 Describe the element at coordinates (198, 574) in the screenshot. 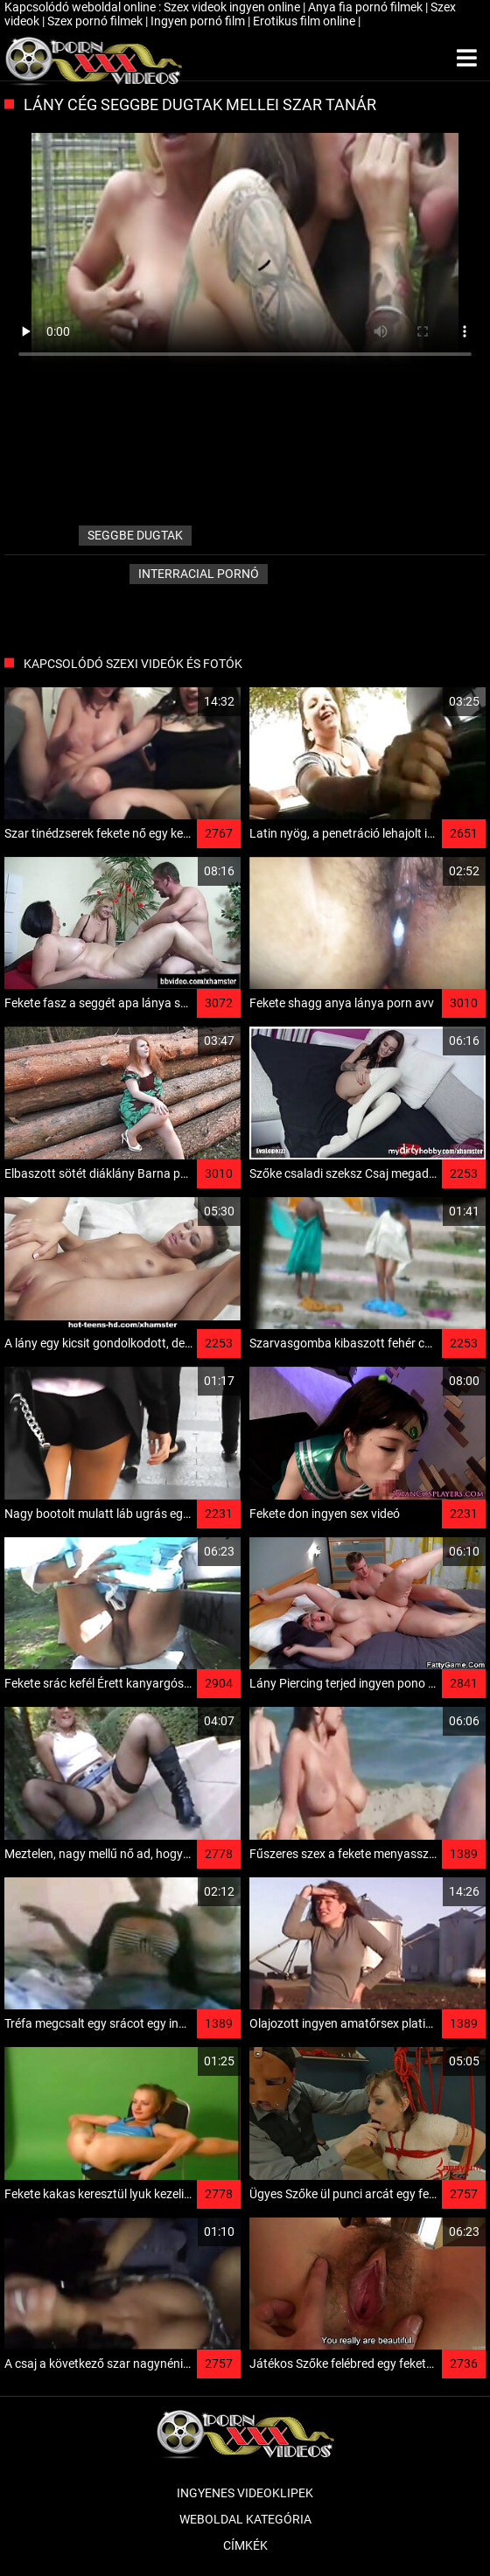

I see `Interracial pornó` at that location.